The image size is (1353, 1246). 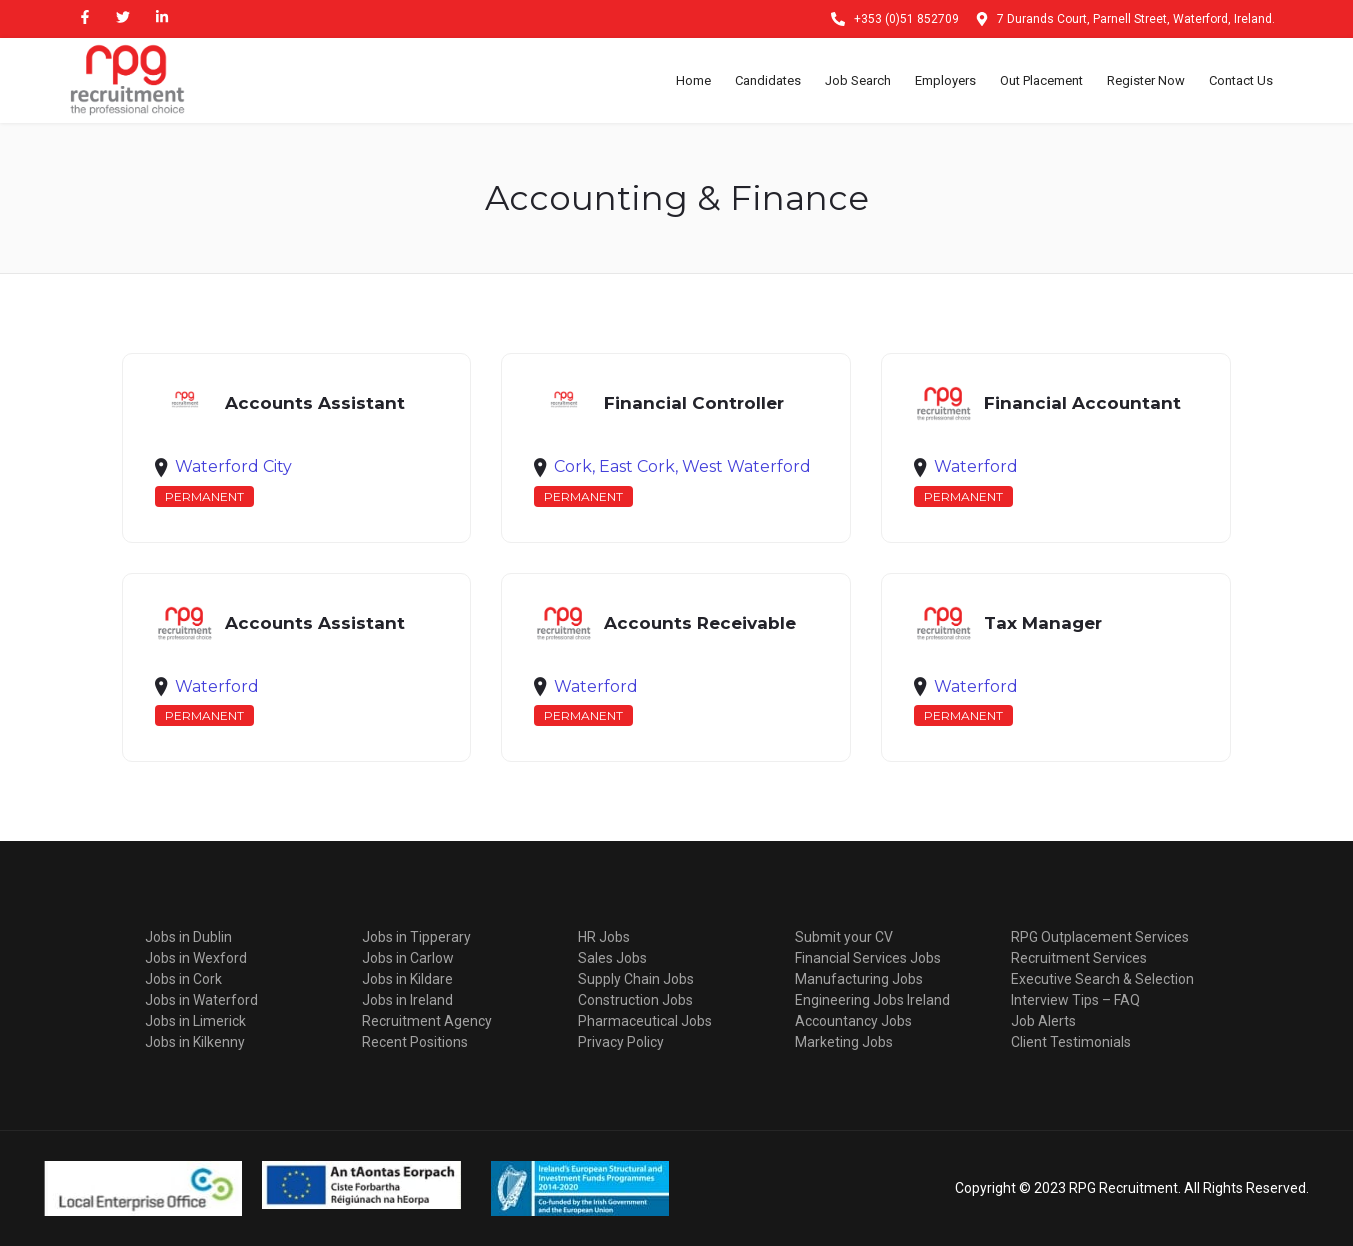 I want to click on Sales Jobs, so click(x=612, y=958).